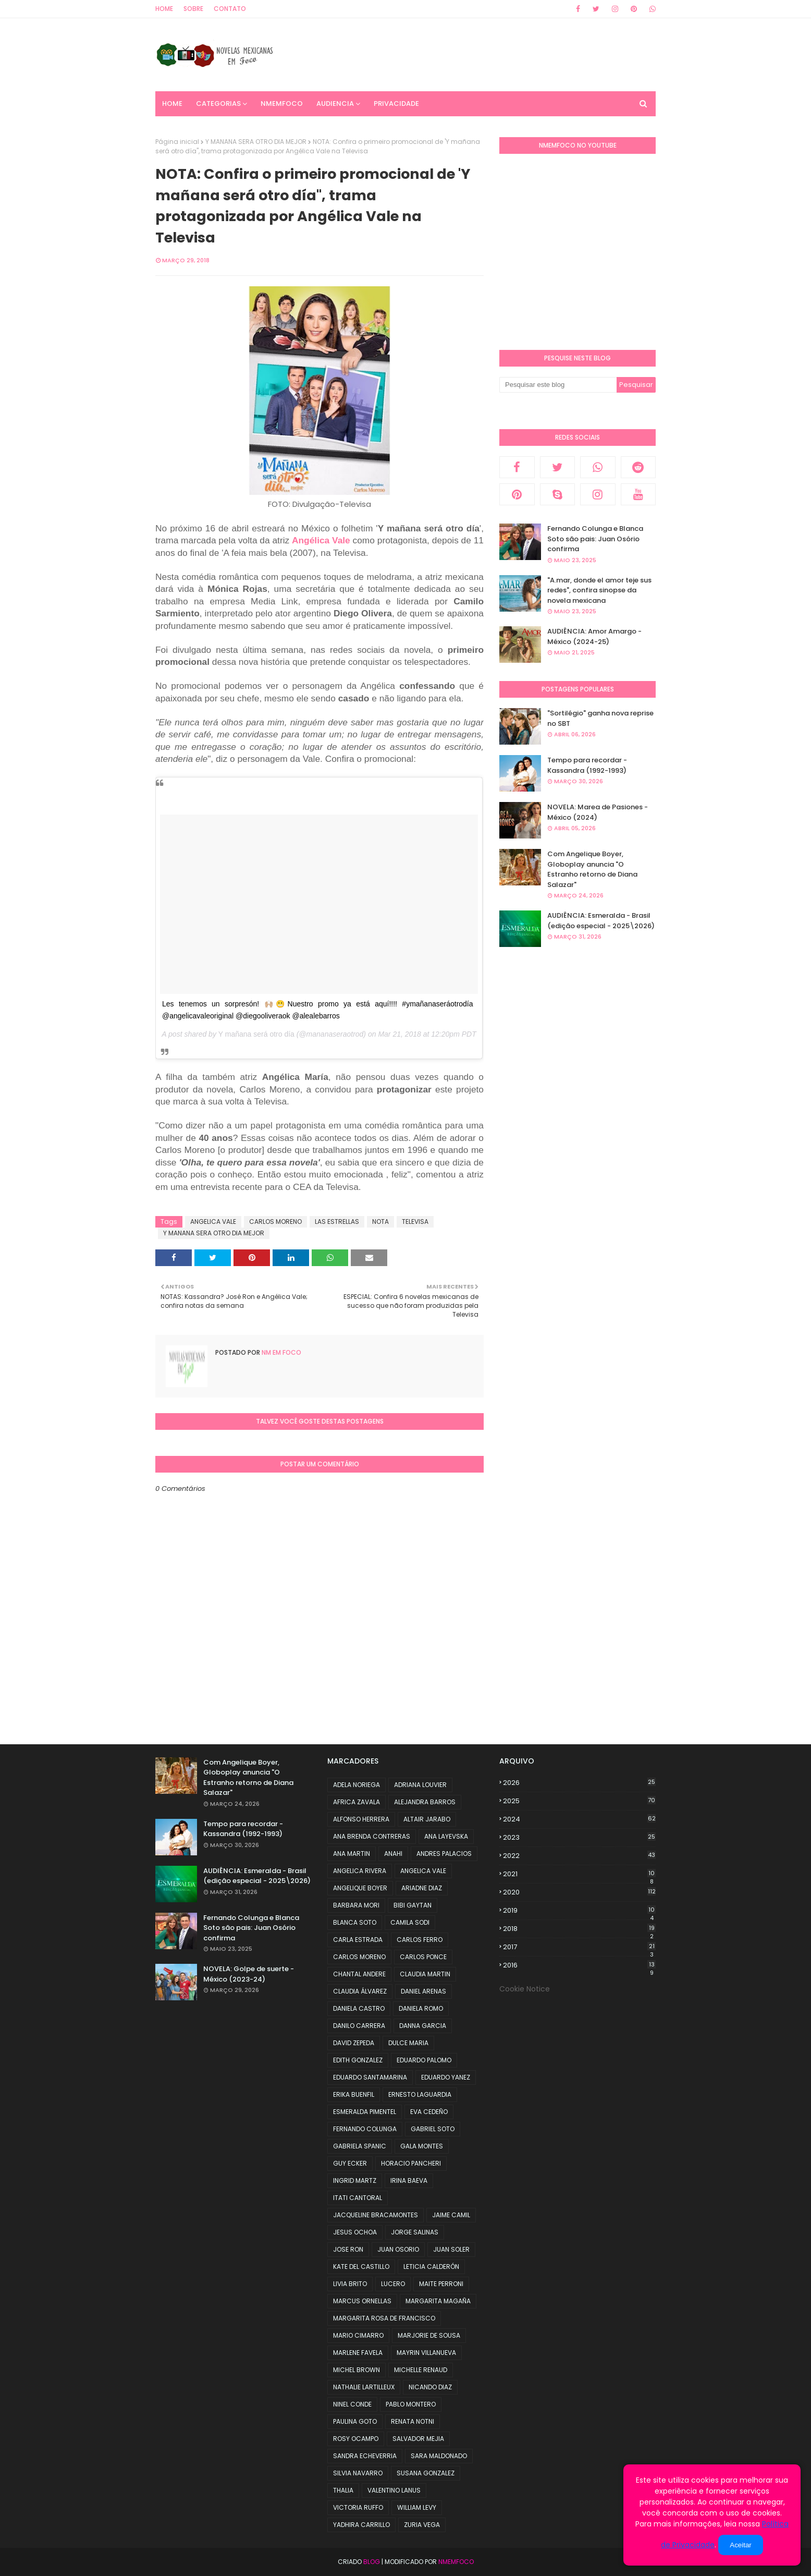 The image size is (811, 2576). Describe the element at coordinates (248, 1974) in the screenshot. I see `NOVELA: Golpe de suerte - México (2023-24)` at that location.